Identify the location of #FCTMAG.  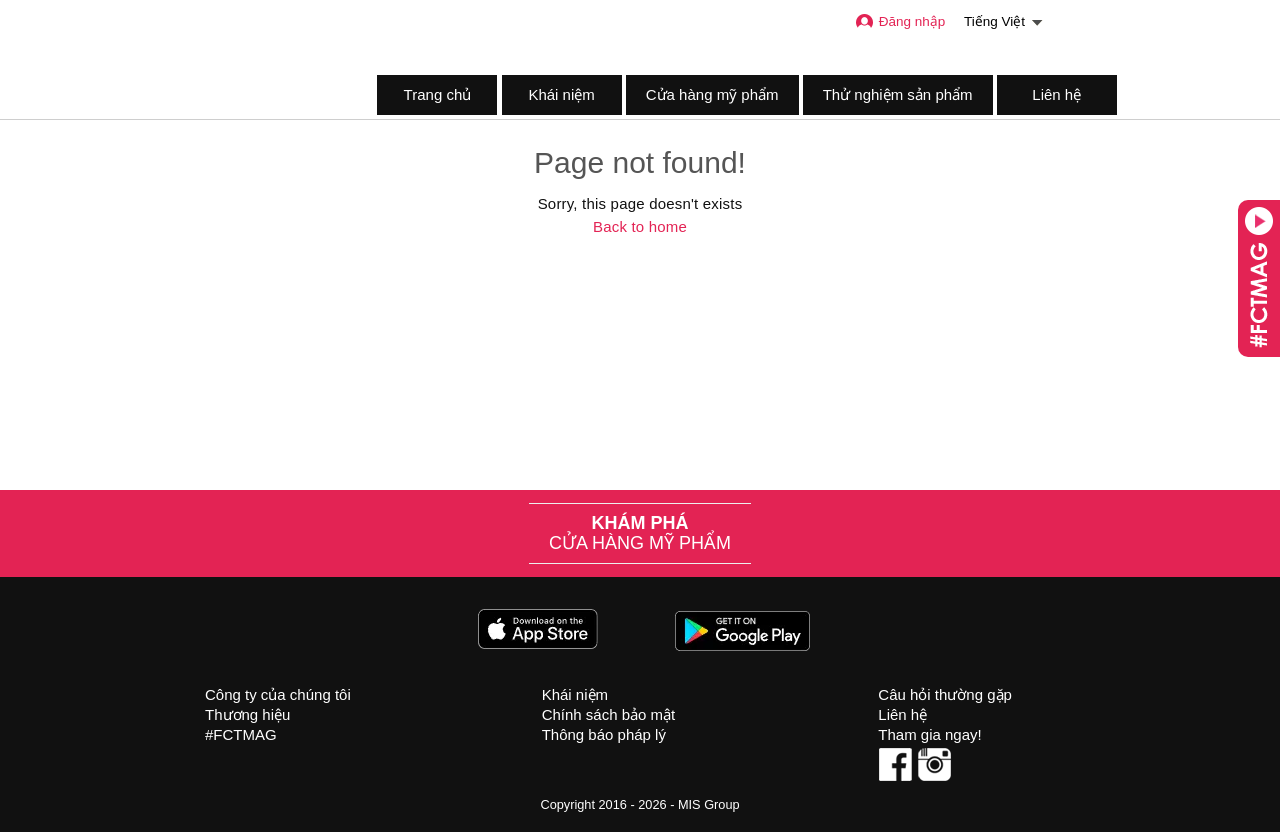
(241, 734).